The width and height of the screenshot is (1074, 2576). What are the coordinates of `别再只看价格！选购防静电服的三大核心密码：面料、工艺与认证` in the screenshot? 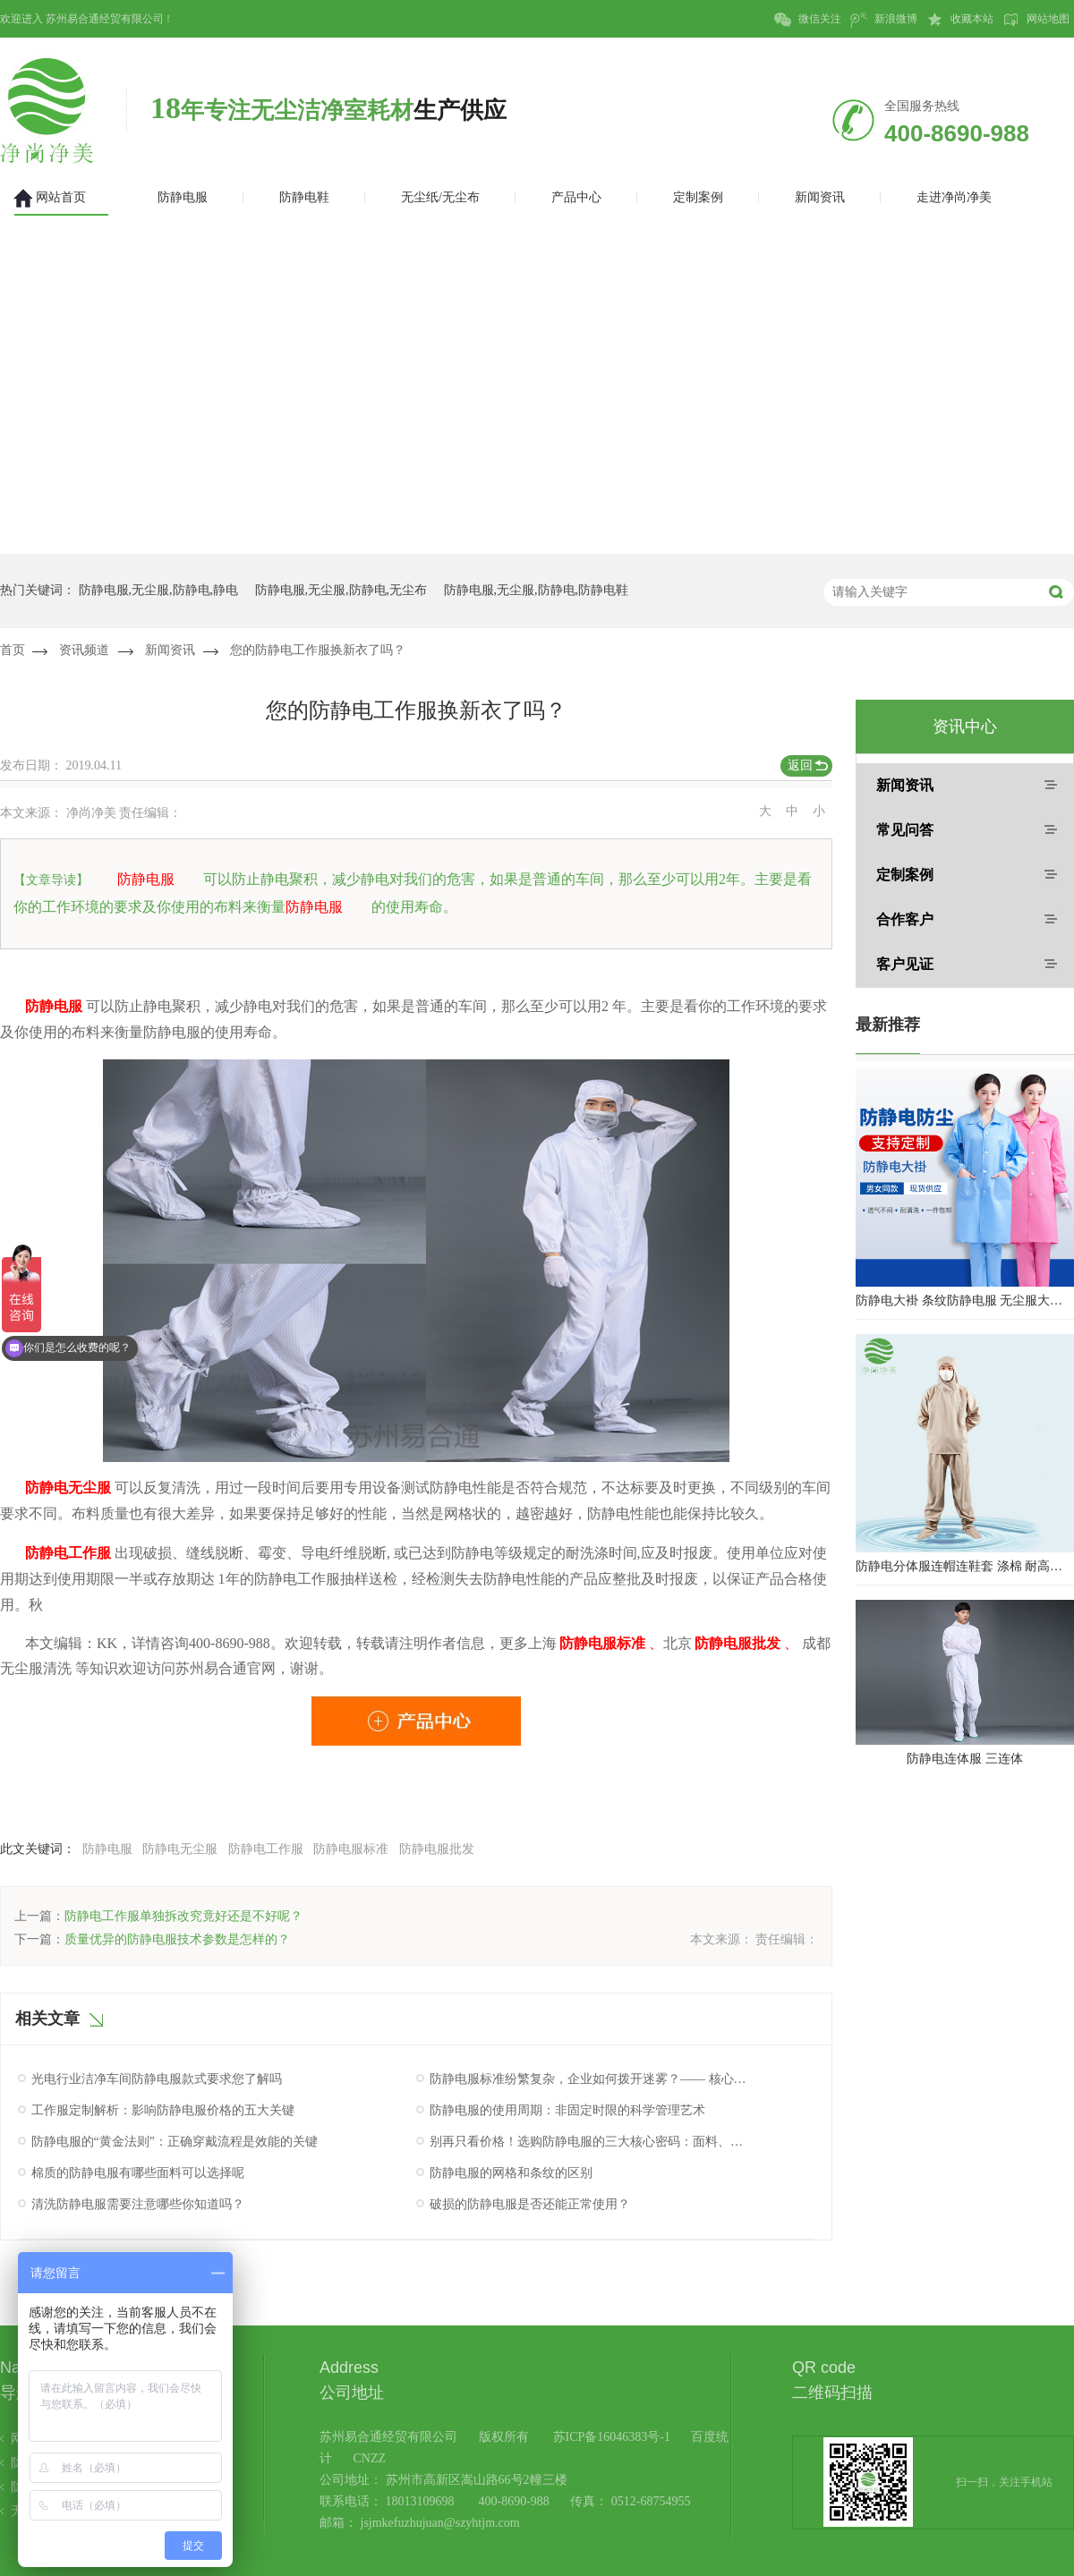 It's located at (589, 2141).